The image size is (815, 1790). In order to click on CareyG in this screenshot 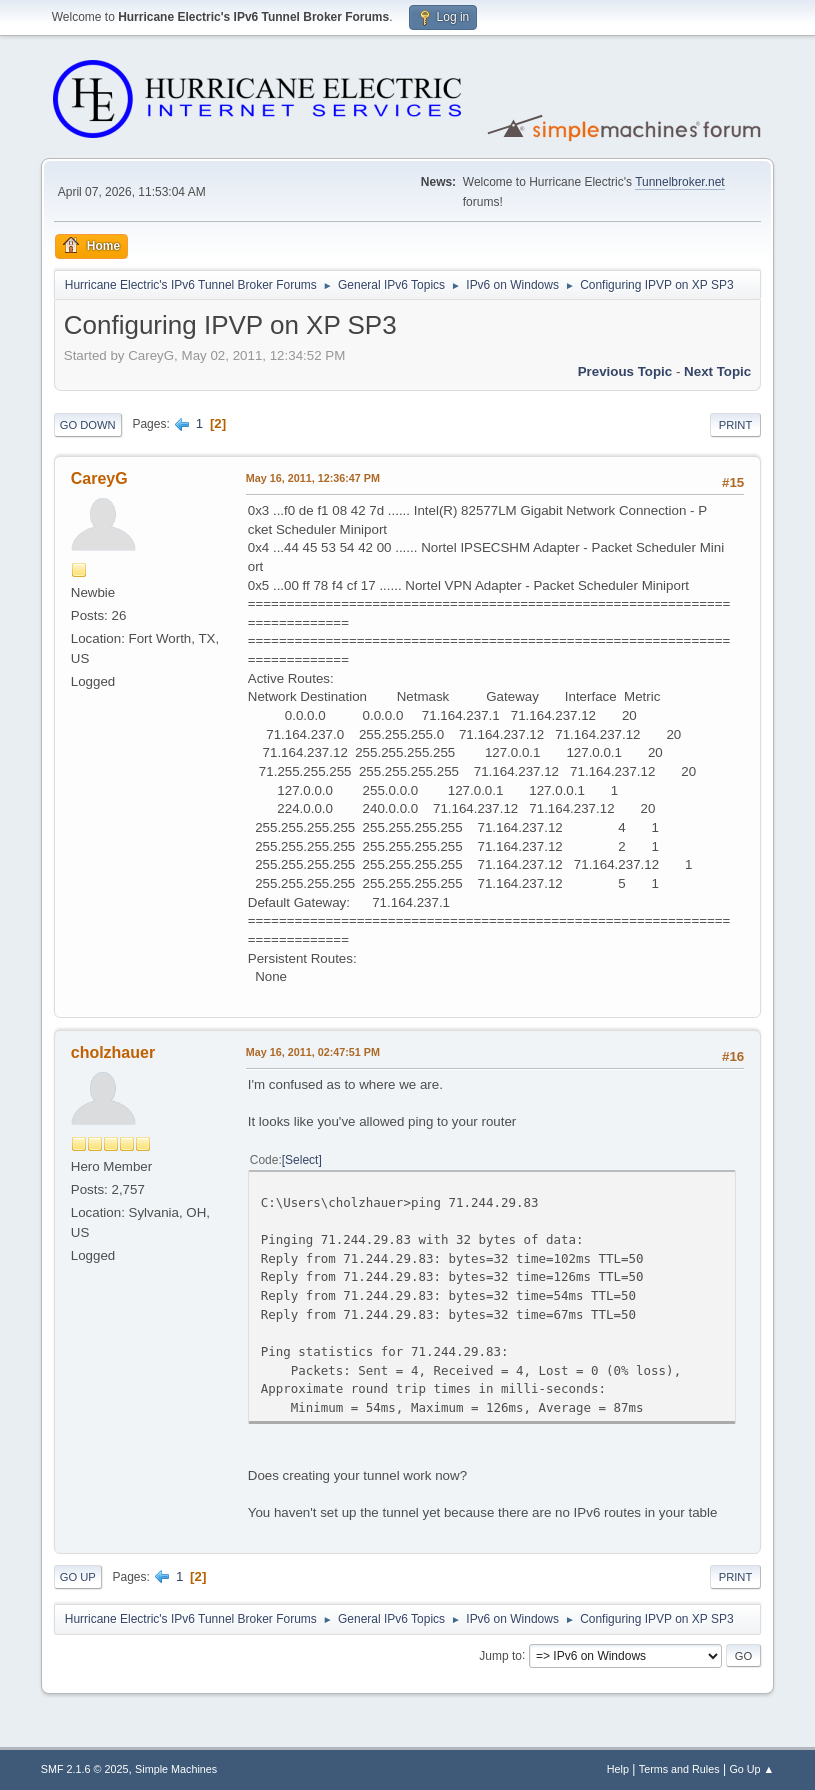, I will do `click(99, 478)`.